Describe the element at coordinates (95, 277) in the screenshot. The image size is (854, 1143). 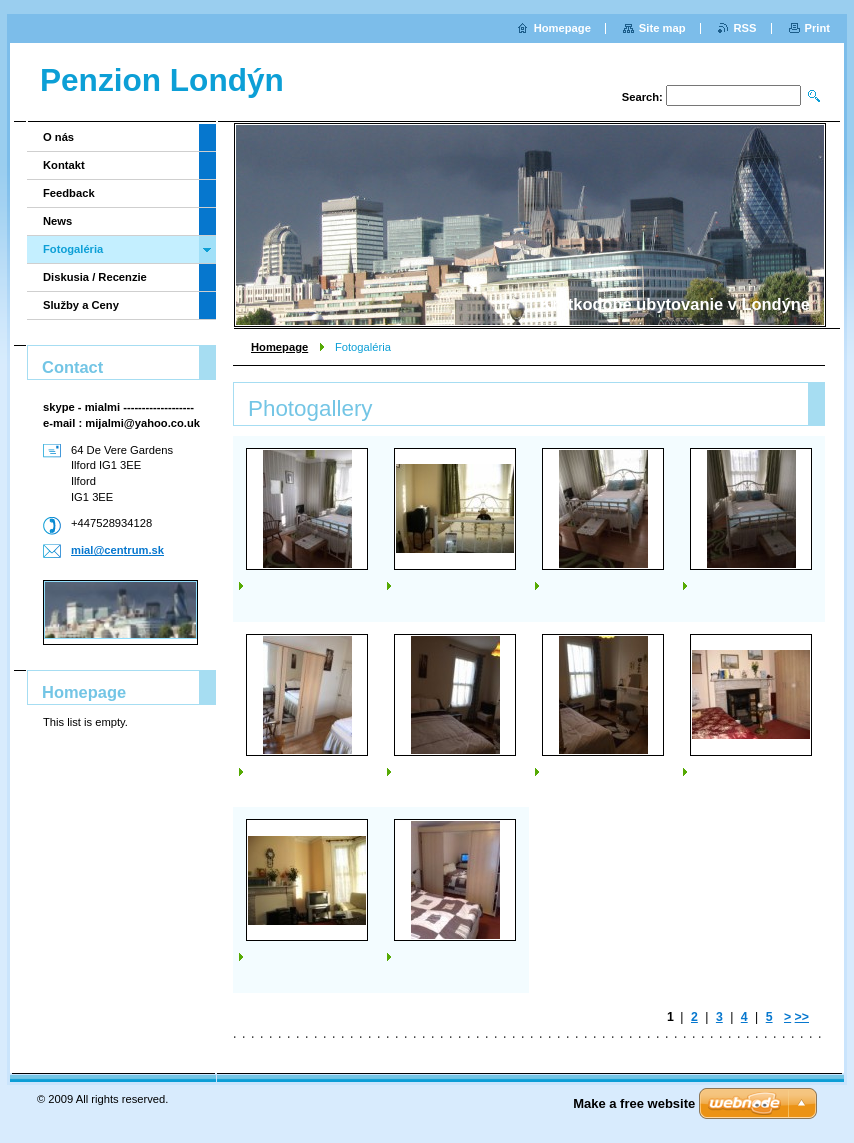
I see `Diskusia / Recenzie` at that location.